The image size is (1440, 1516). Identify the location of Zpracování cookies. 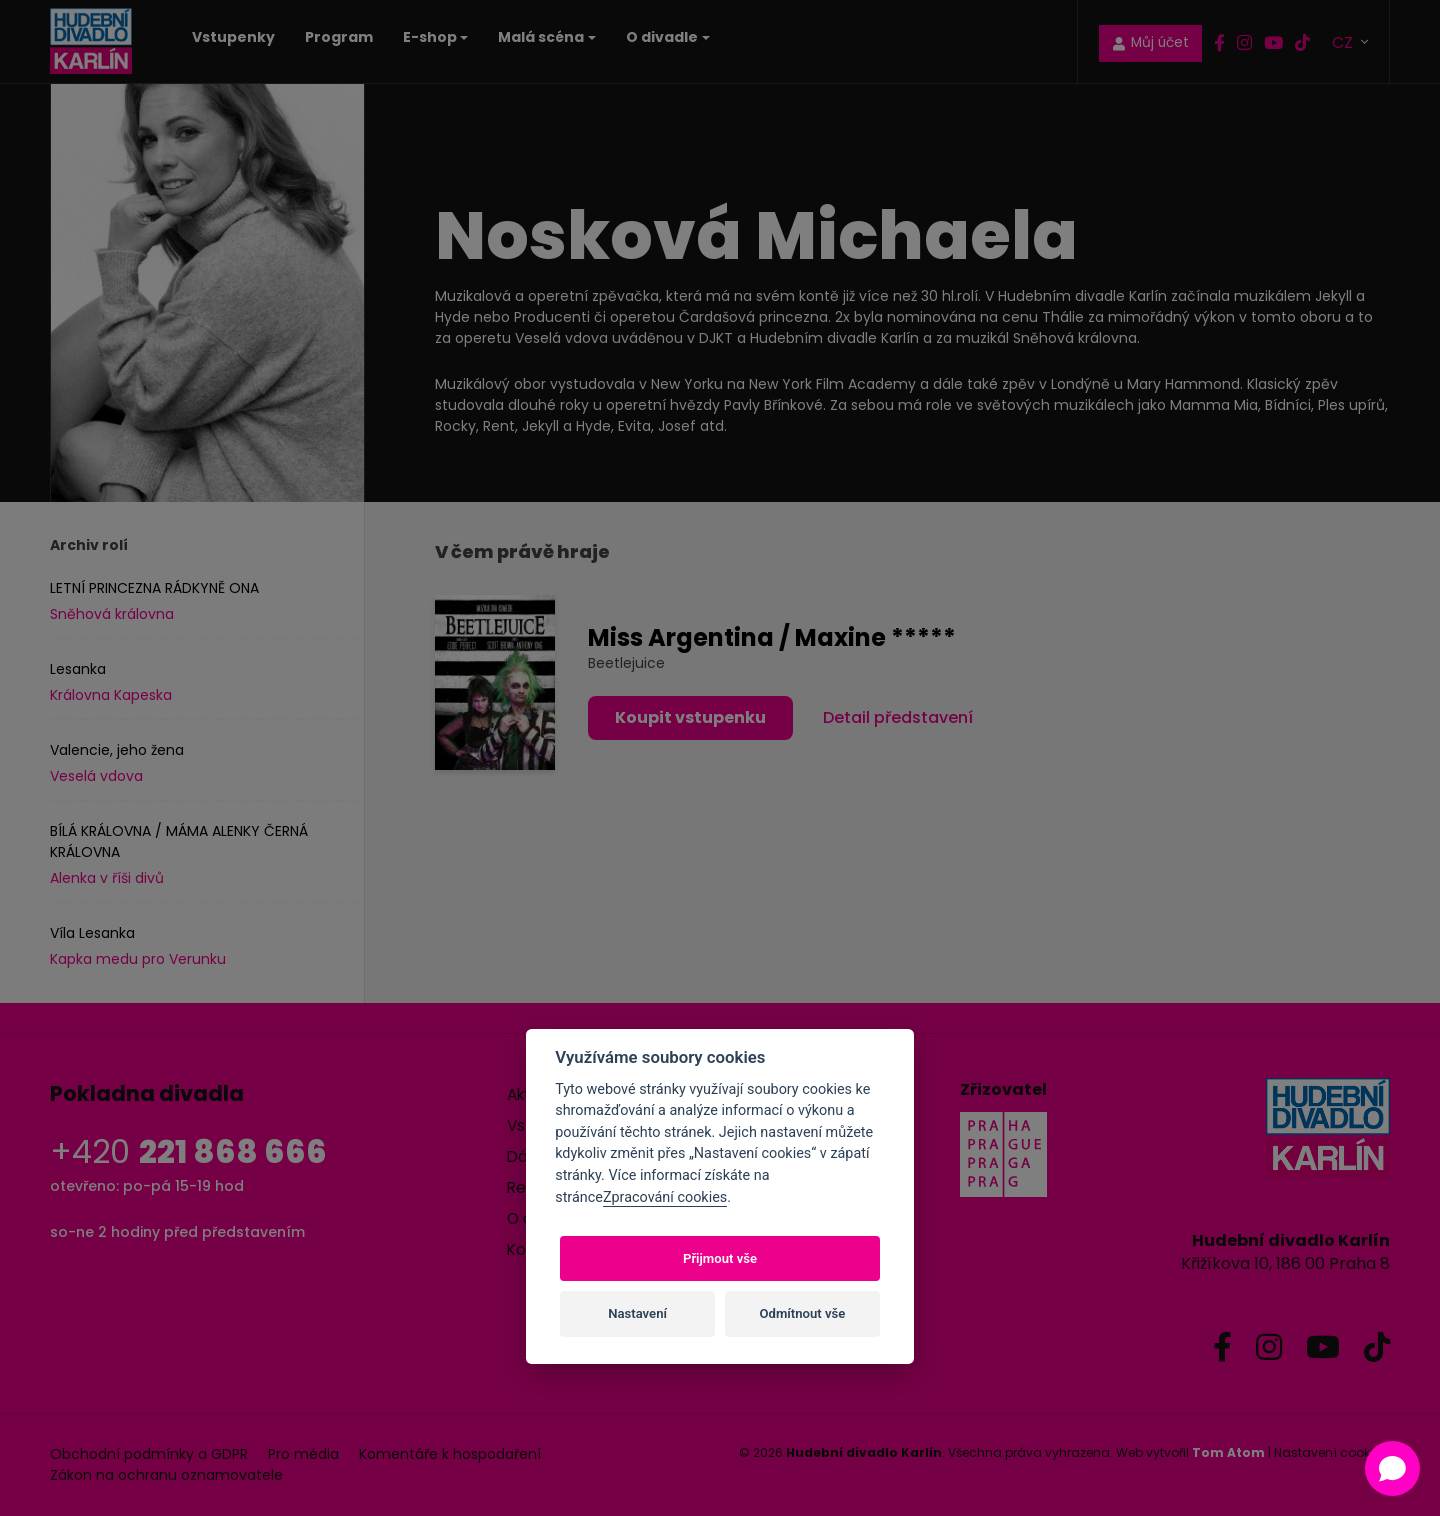
(665, 1197).